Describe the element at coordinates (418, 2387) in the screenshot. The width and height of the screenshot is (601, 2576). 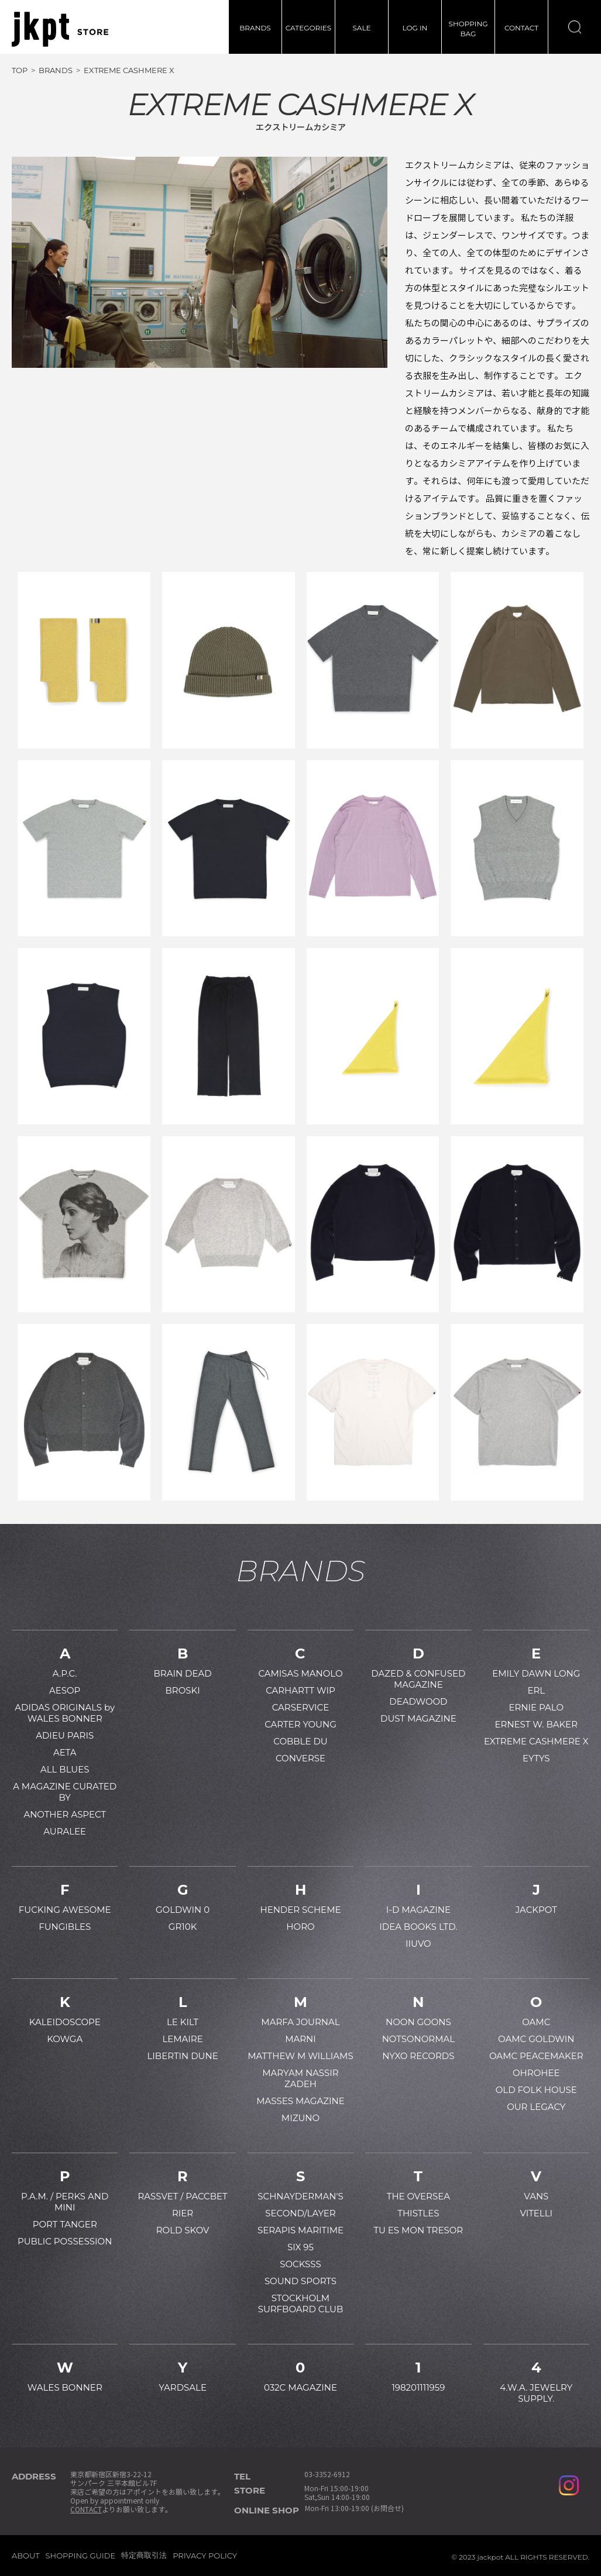
I see `198201111959` at that location.